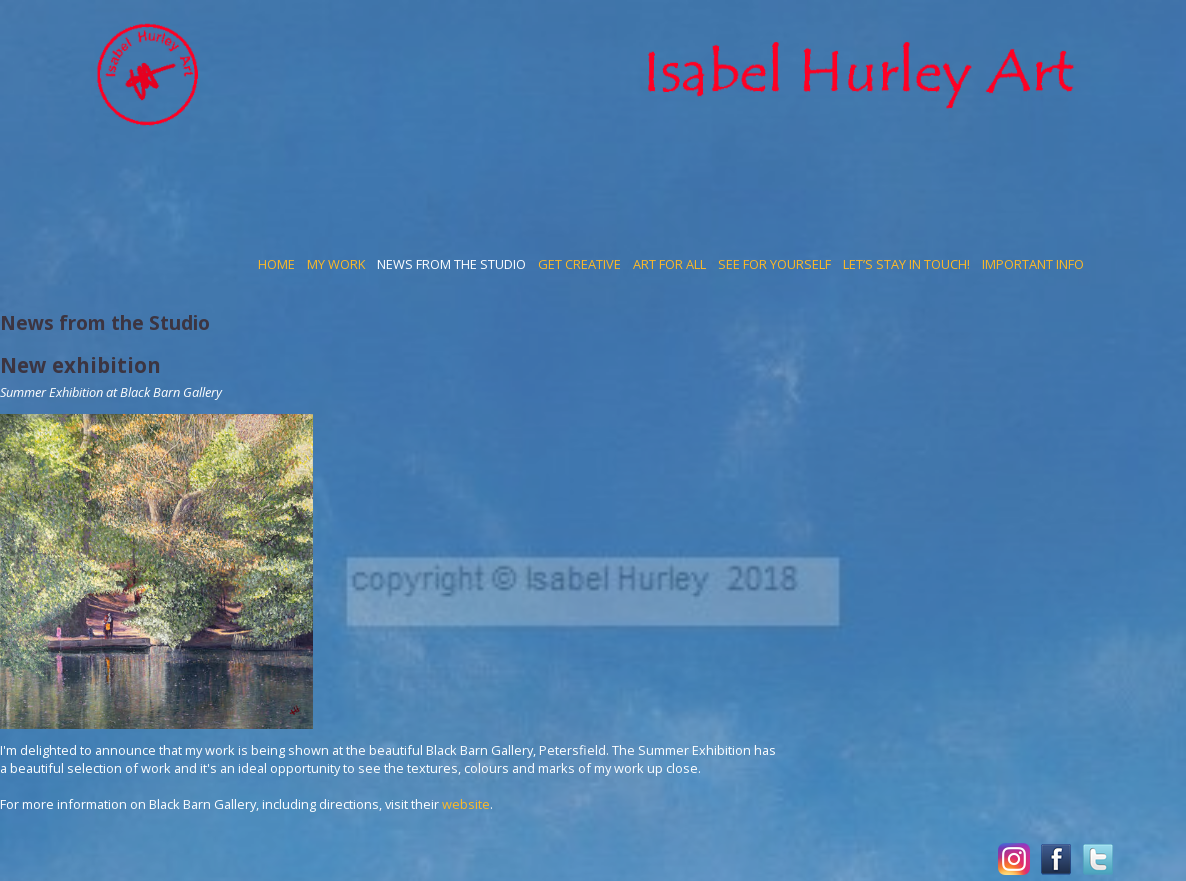  What do you see at coordinates (774, 264) in the screenshot?
I see `See for yourself` at bounding box center [774, 264].